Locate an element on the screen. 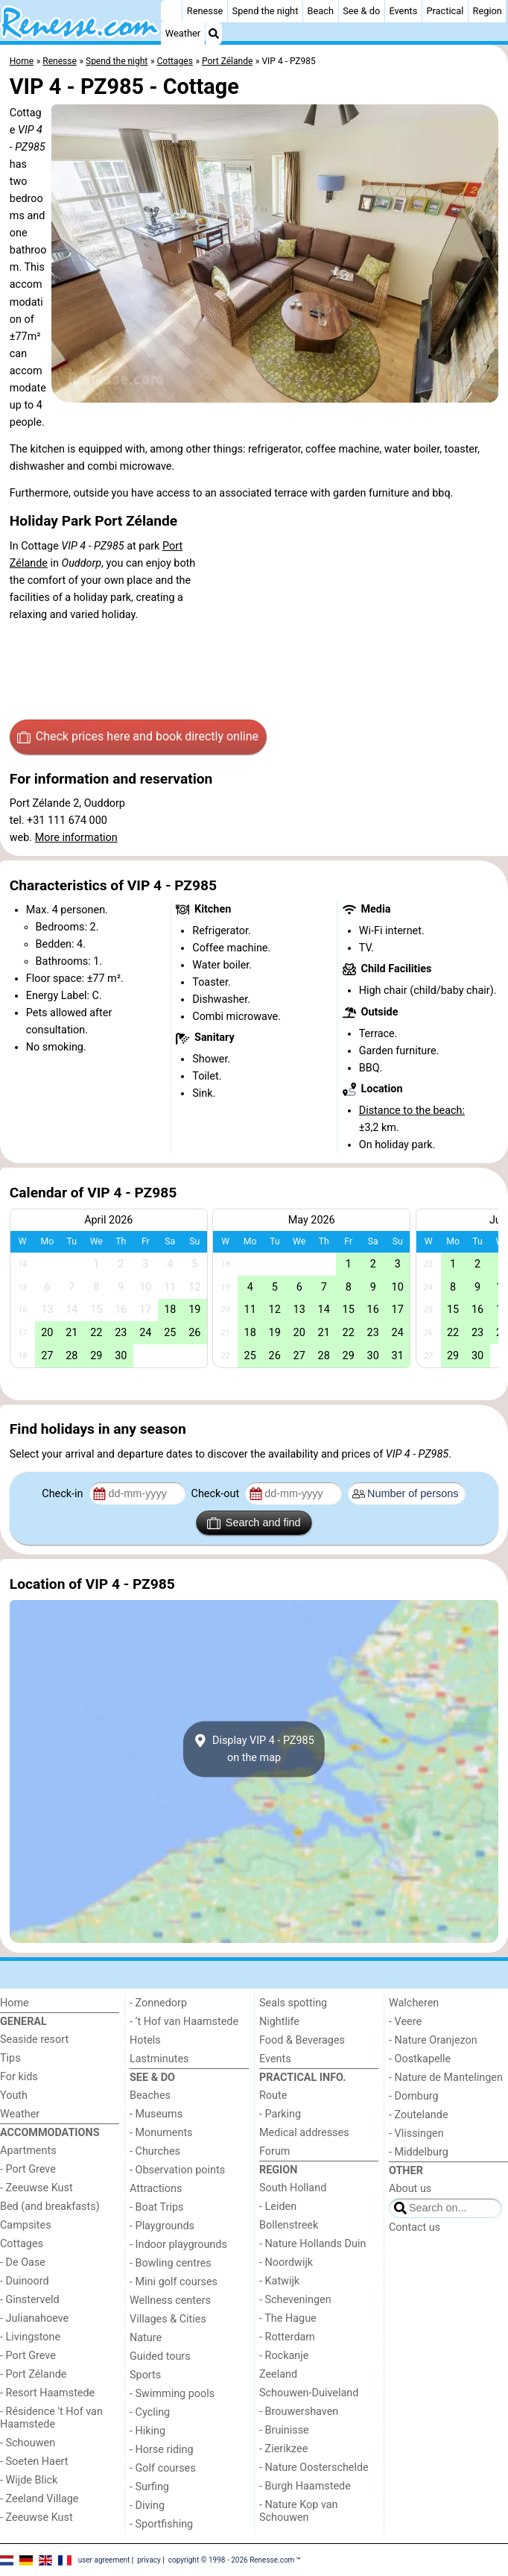  - Playgrounds is located at coordinates (162, 2226).